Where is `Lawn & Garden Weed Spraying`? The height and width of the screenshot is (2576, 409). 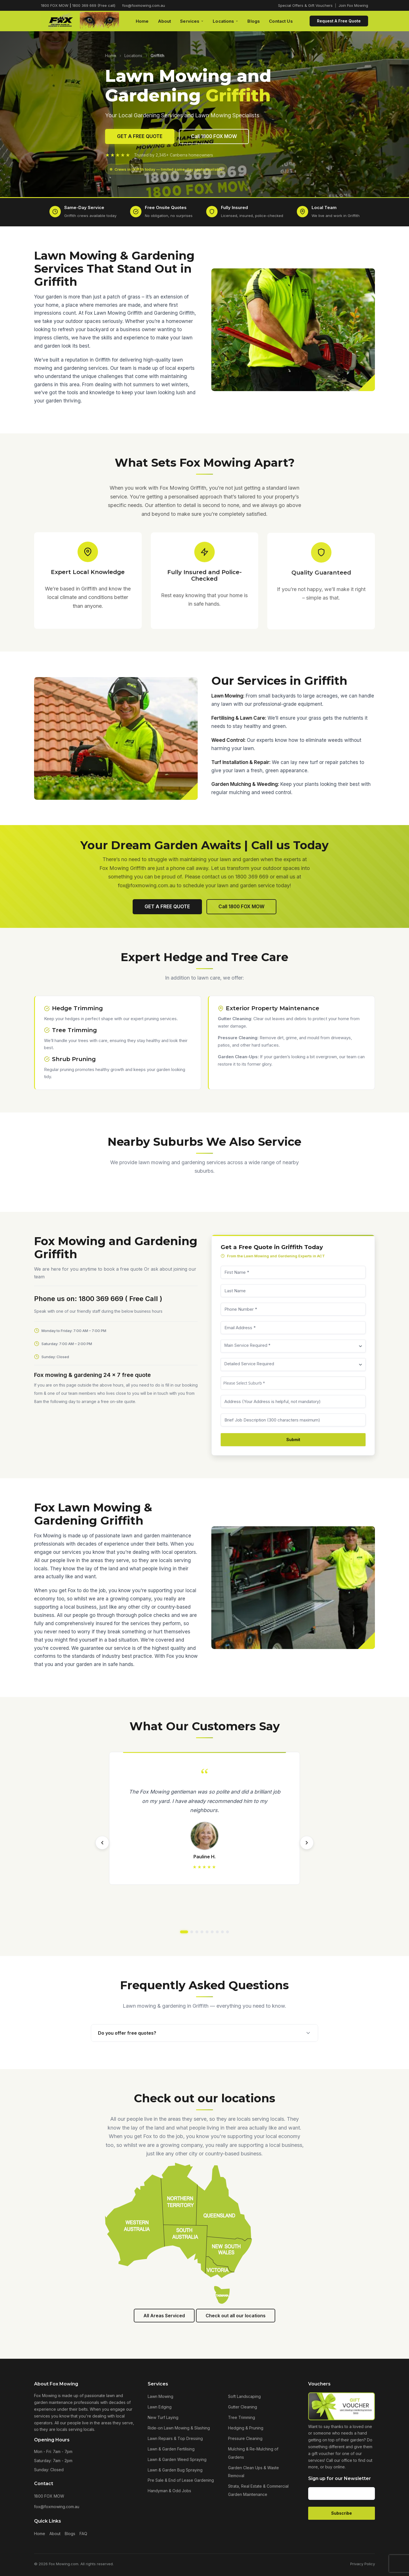 Lawn & Garden Weed Spraying is located at coordinates (177, 2459).